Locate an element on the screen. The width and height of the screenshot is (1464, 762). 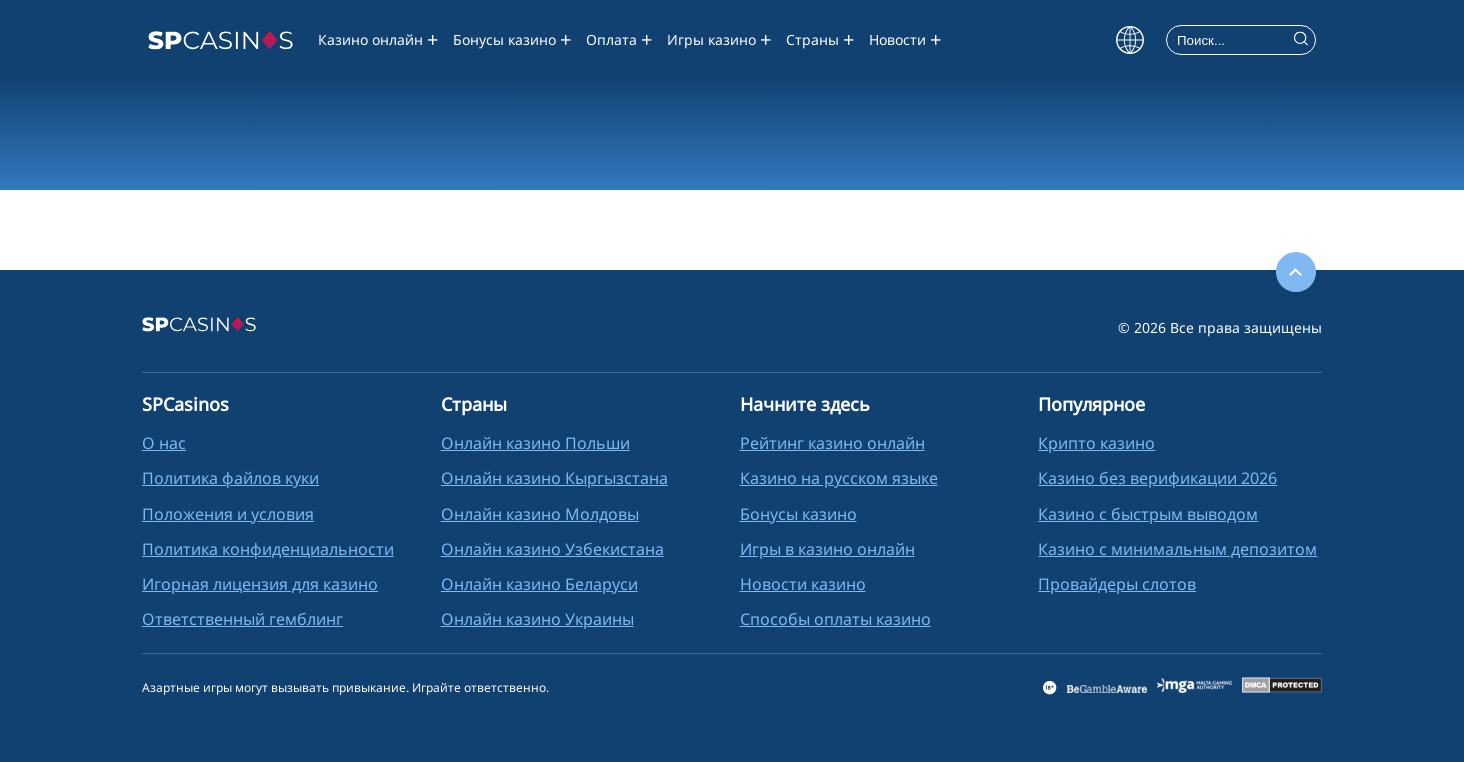
Страны is located at coordinates (812, 39).